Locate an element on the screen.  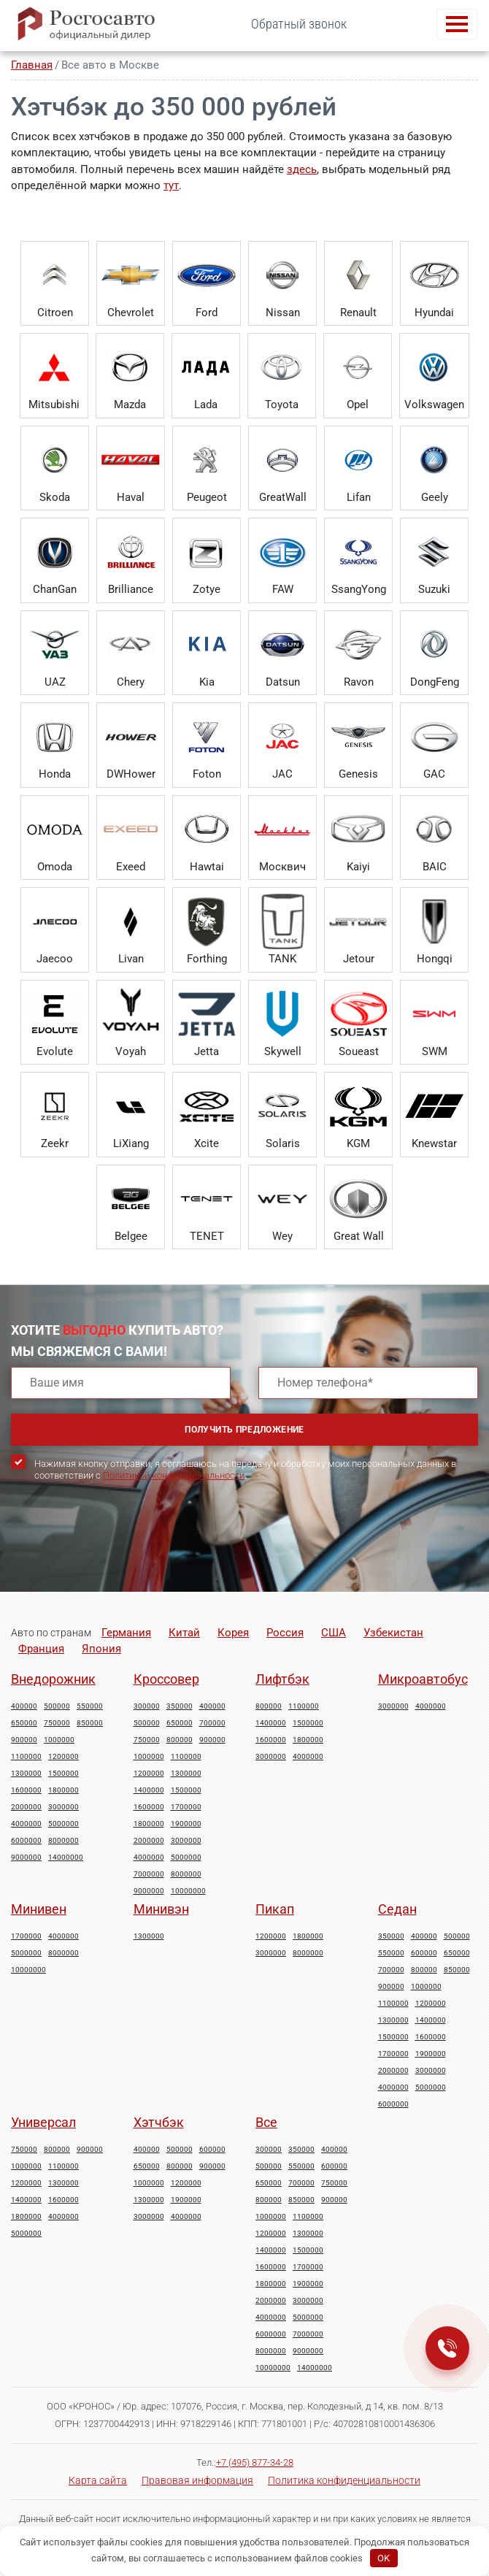
2000000 is located at coordinates (26, 1807).